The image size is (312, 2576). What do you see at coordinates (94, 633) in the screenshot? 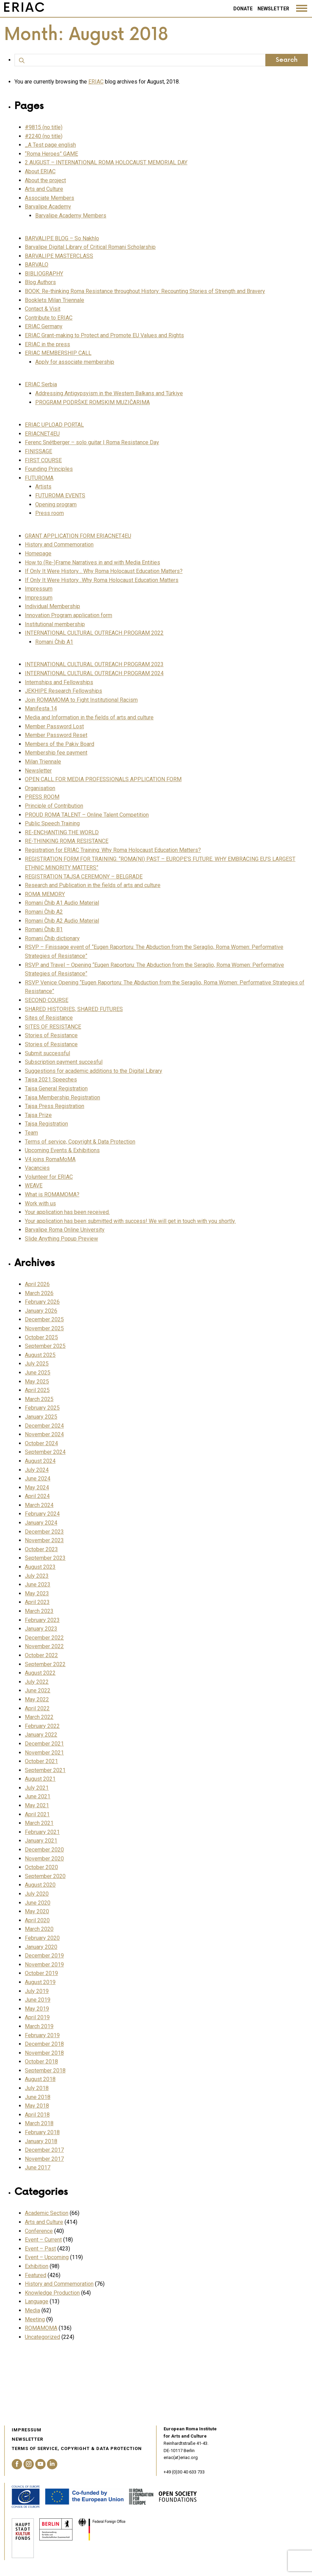
I see `INTERNATIONAL CULTURAL OUTREACH PROGRAM 2022` at bounding box center [94, 633].